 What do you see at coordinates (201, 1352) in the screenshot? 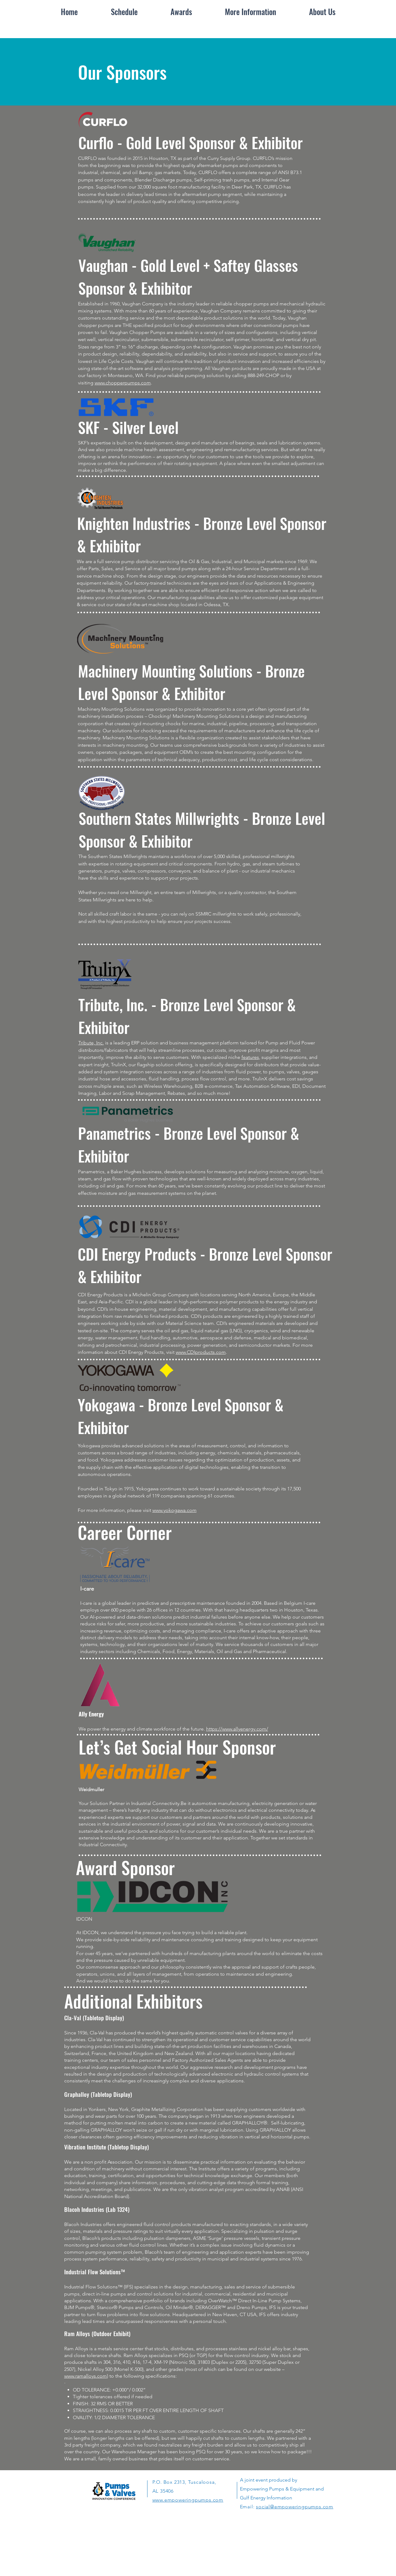
I see `www.CDIproducts.com` at bounding box center [201, 1352].